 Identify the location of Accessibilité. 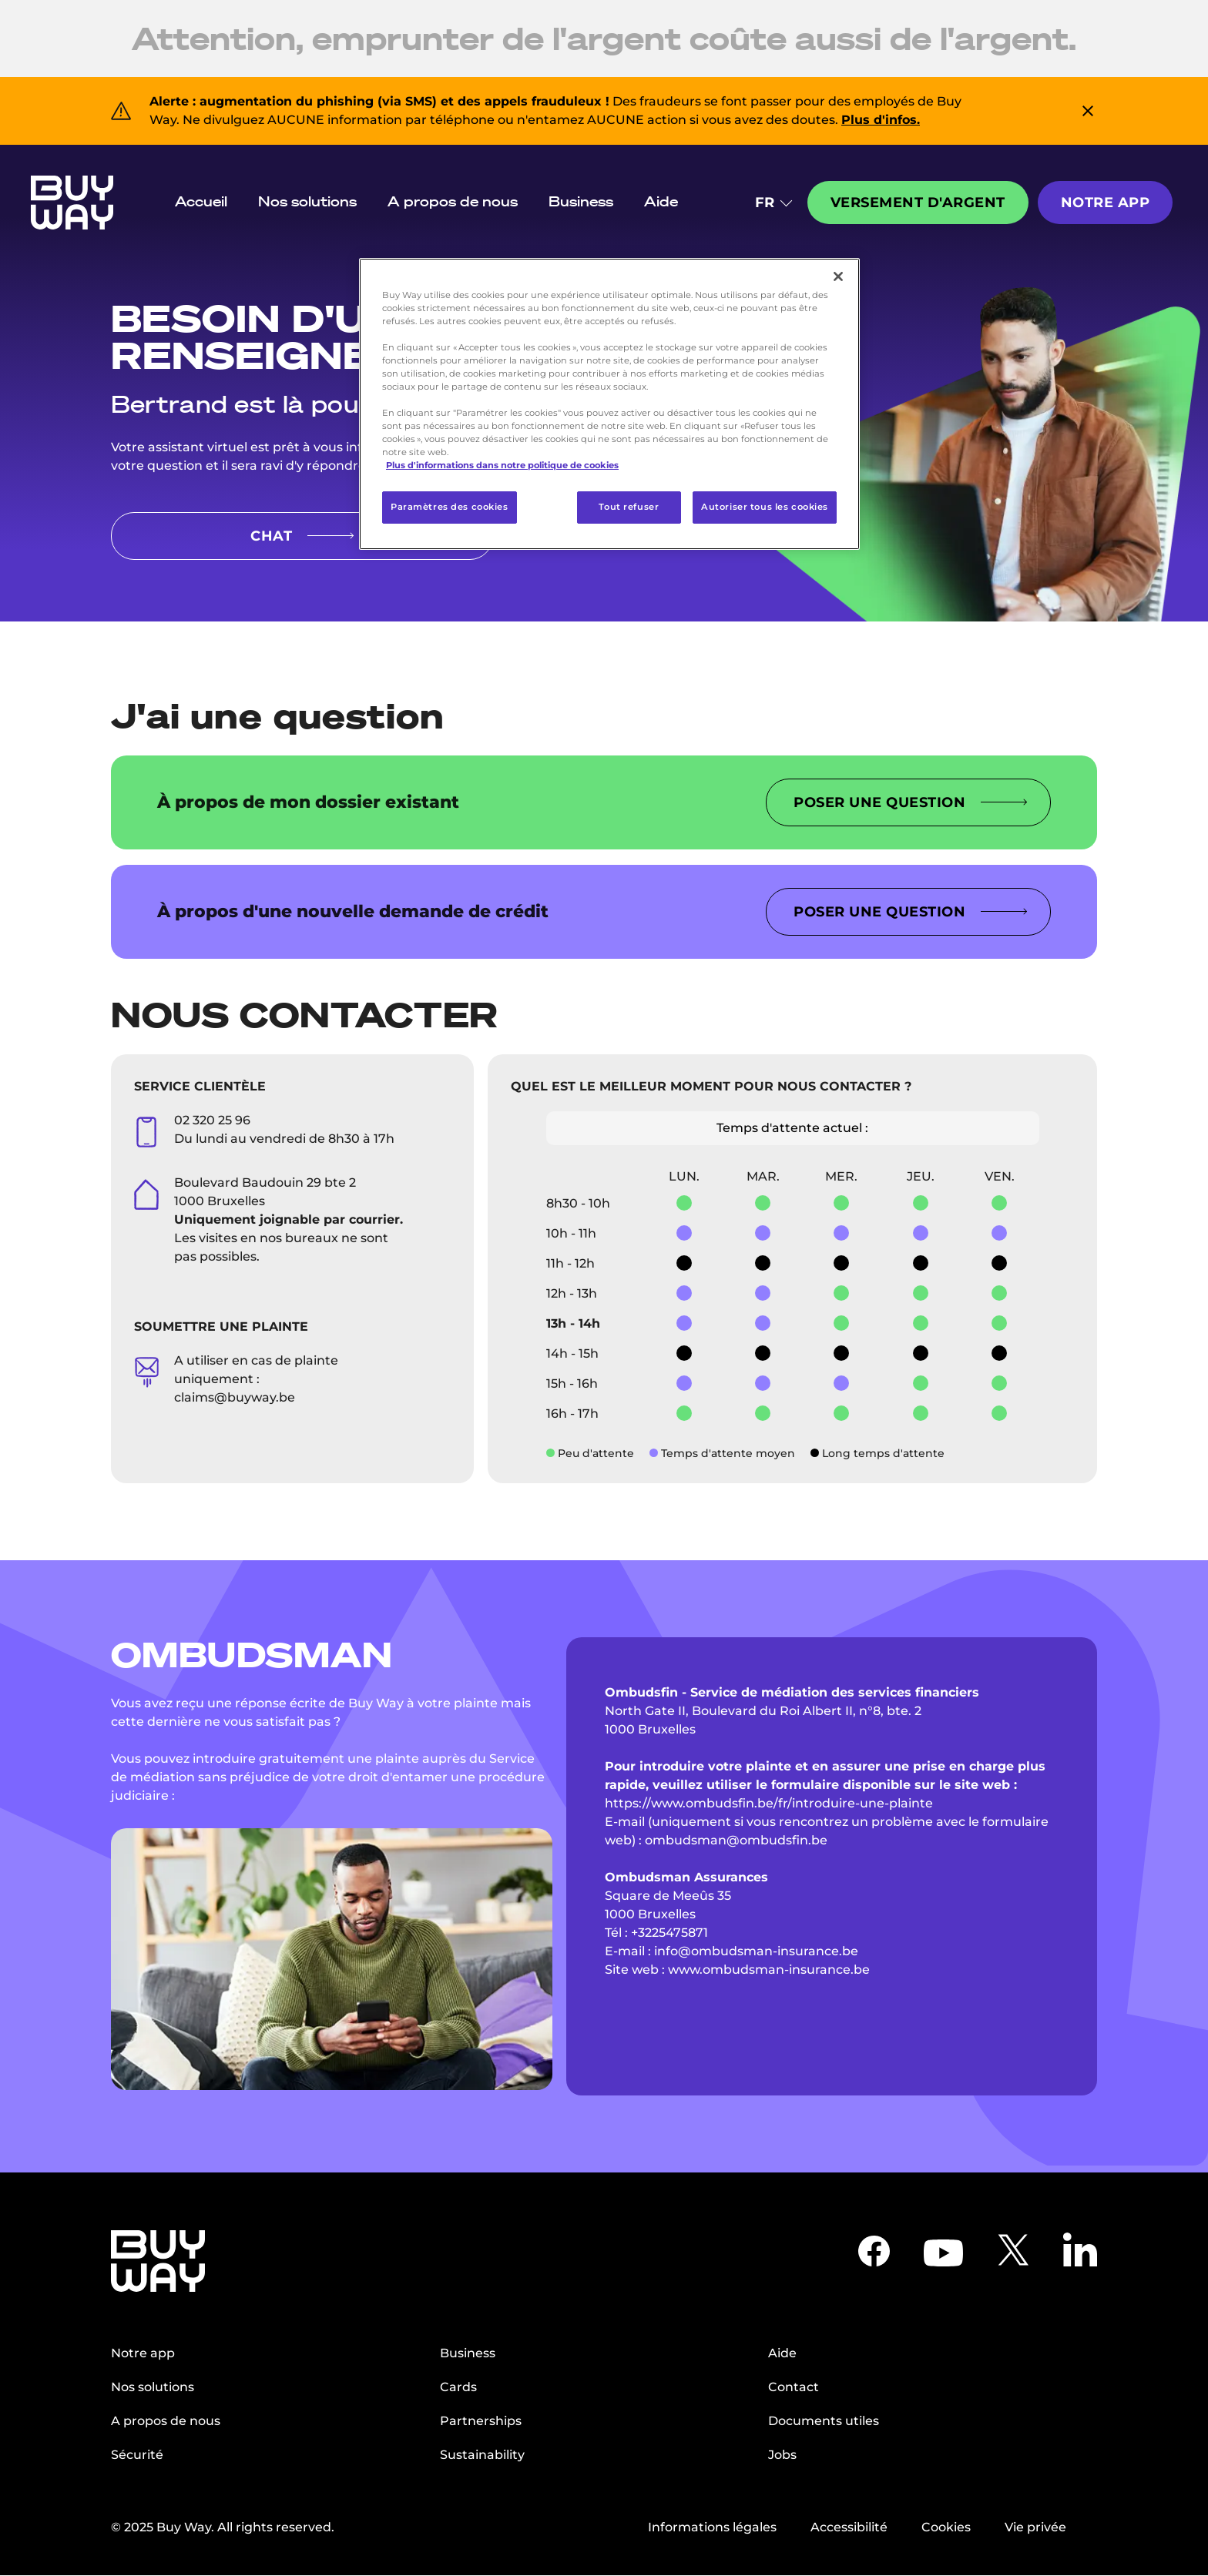
(849, 2527).